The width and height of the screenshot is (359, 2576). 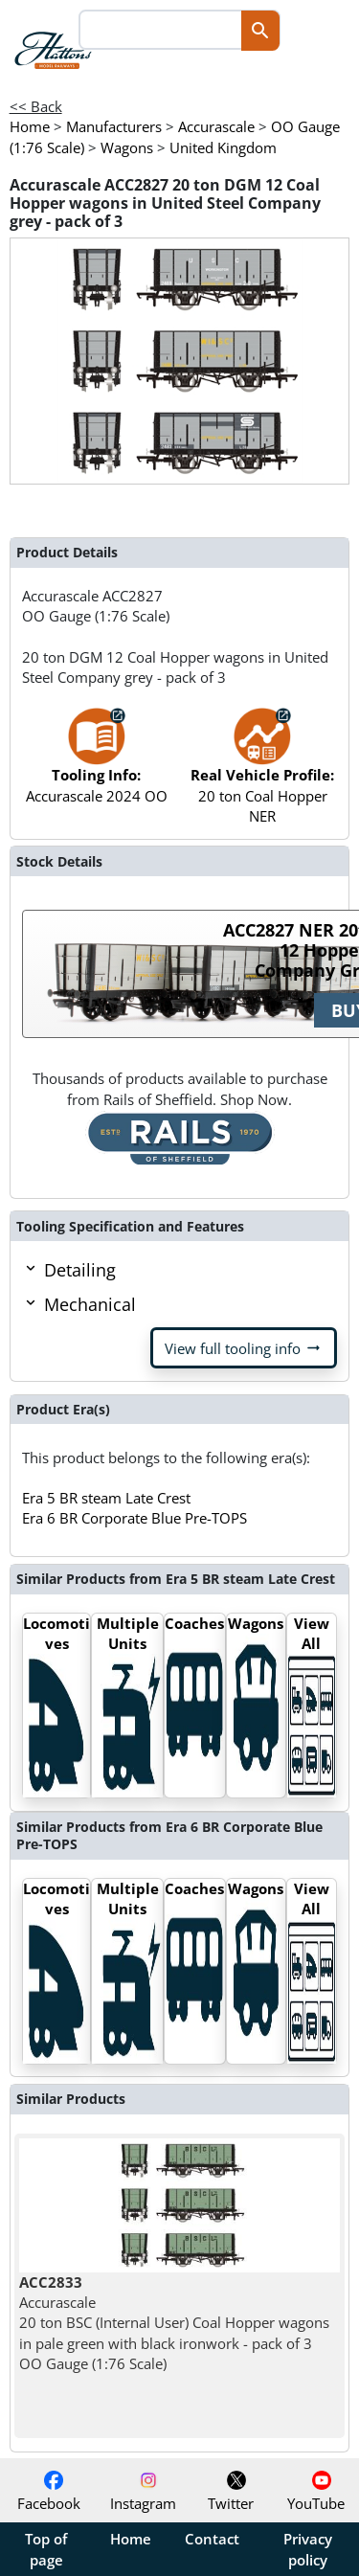 What do you see at coordinates (134, 1517) in the screenshot?
I see `Era 6 BR Corporate Blue Pre-TOPS` at bounding box center [134, 1517].